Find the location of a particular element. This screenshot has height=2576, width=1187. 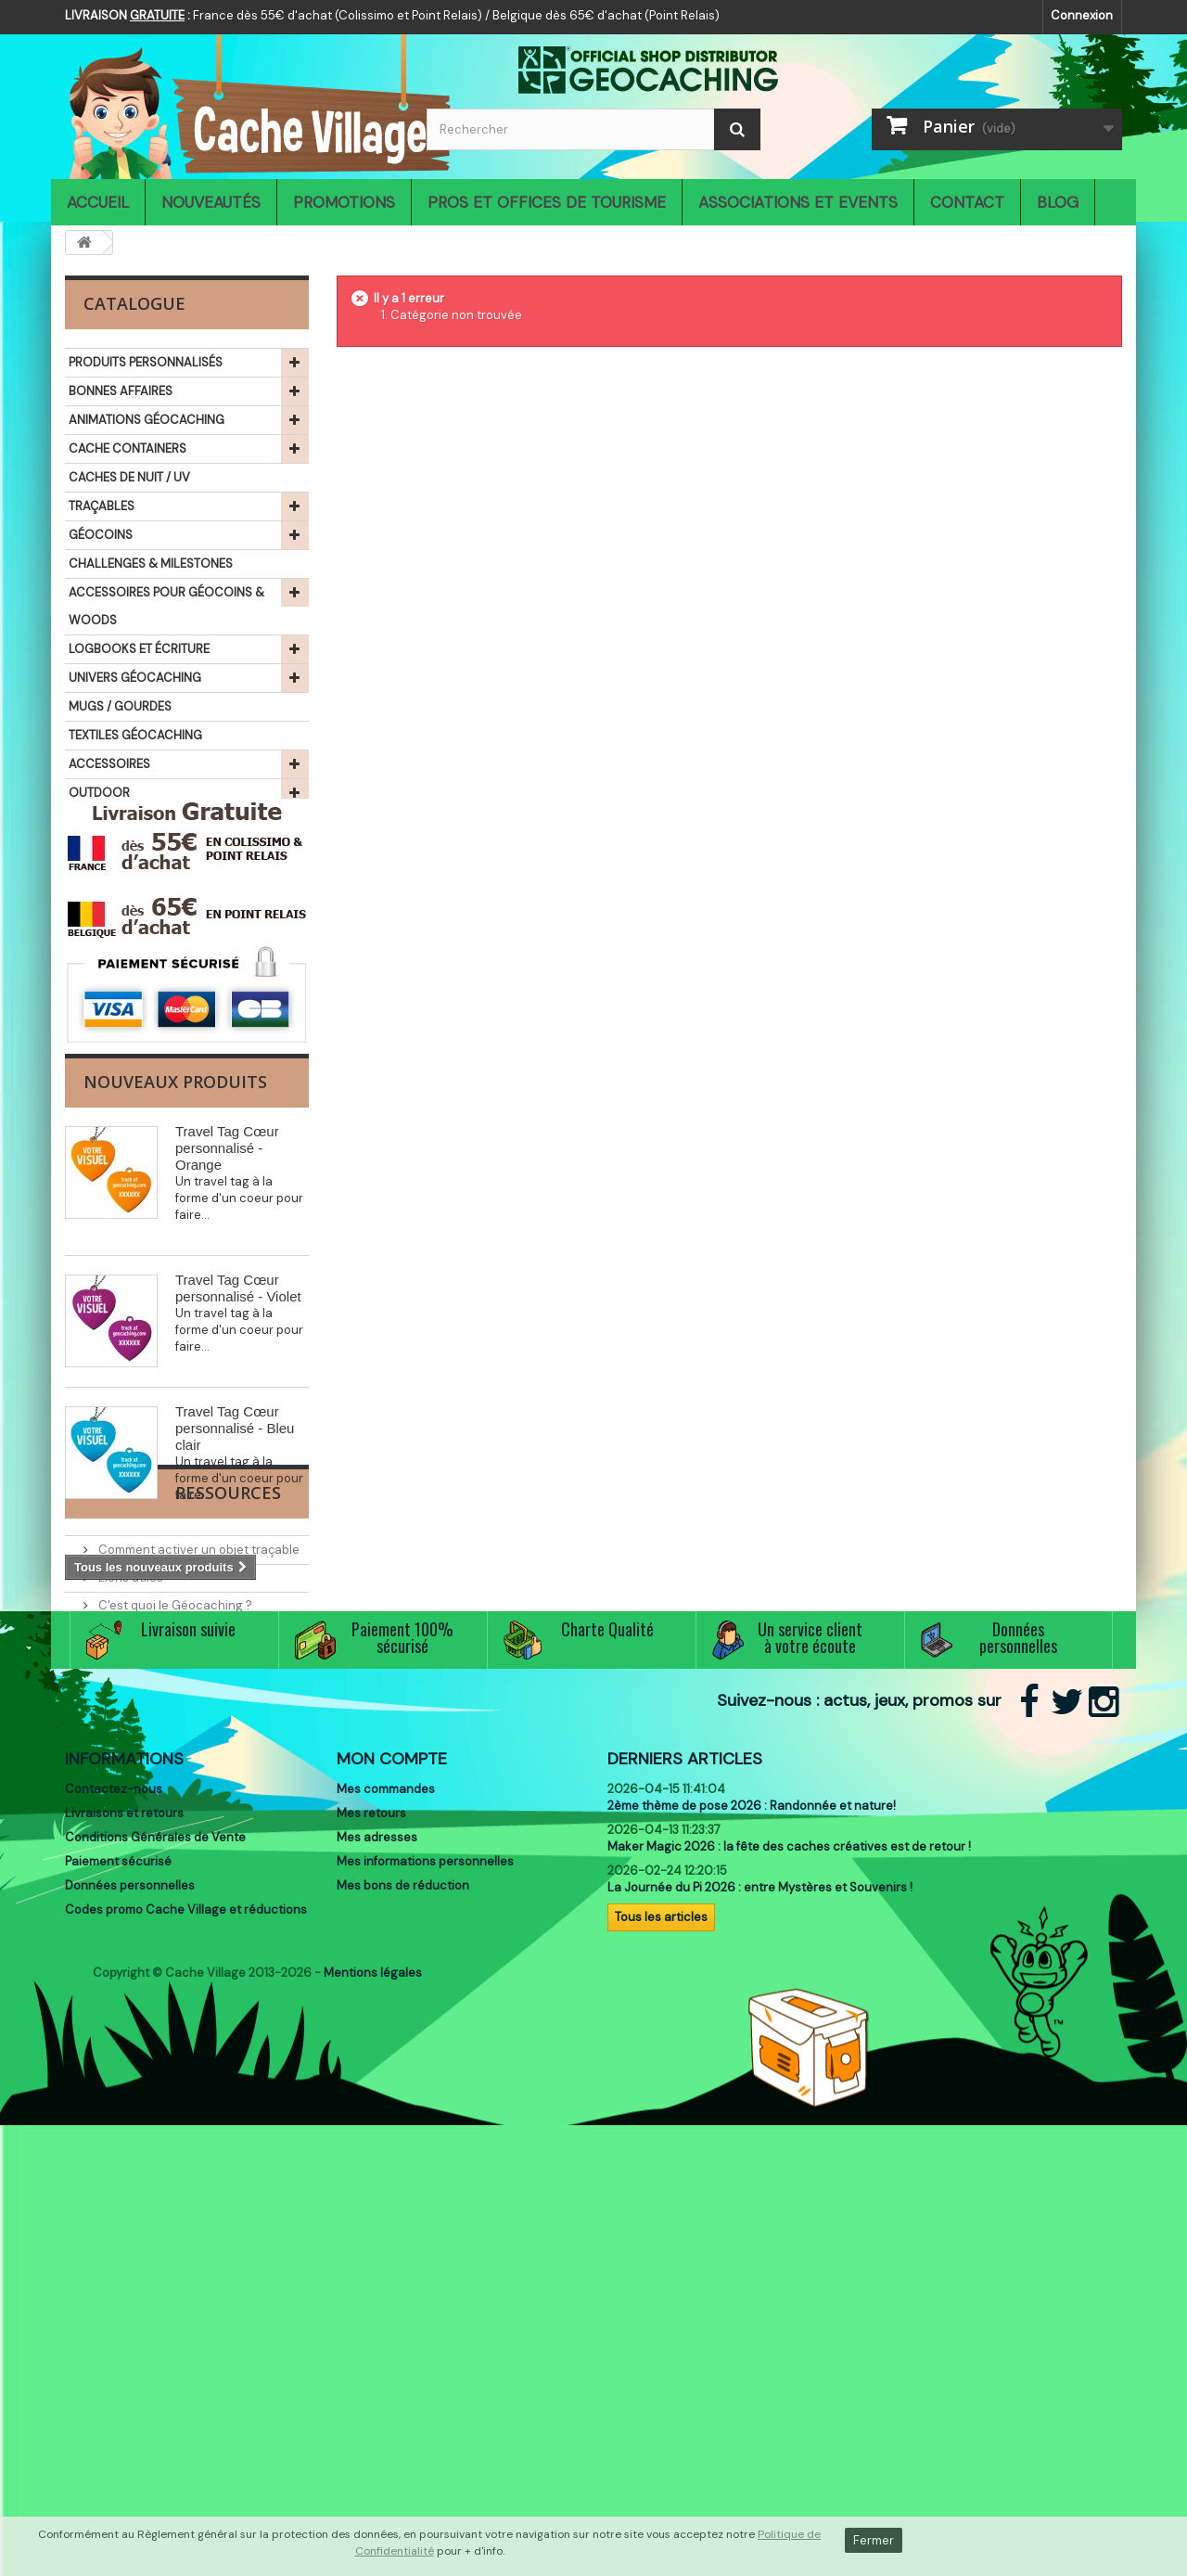

Nouveaux produits is located at coordinates (175, 1234).